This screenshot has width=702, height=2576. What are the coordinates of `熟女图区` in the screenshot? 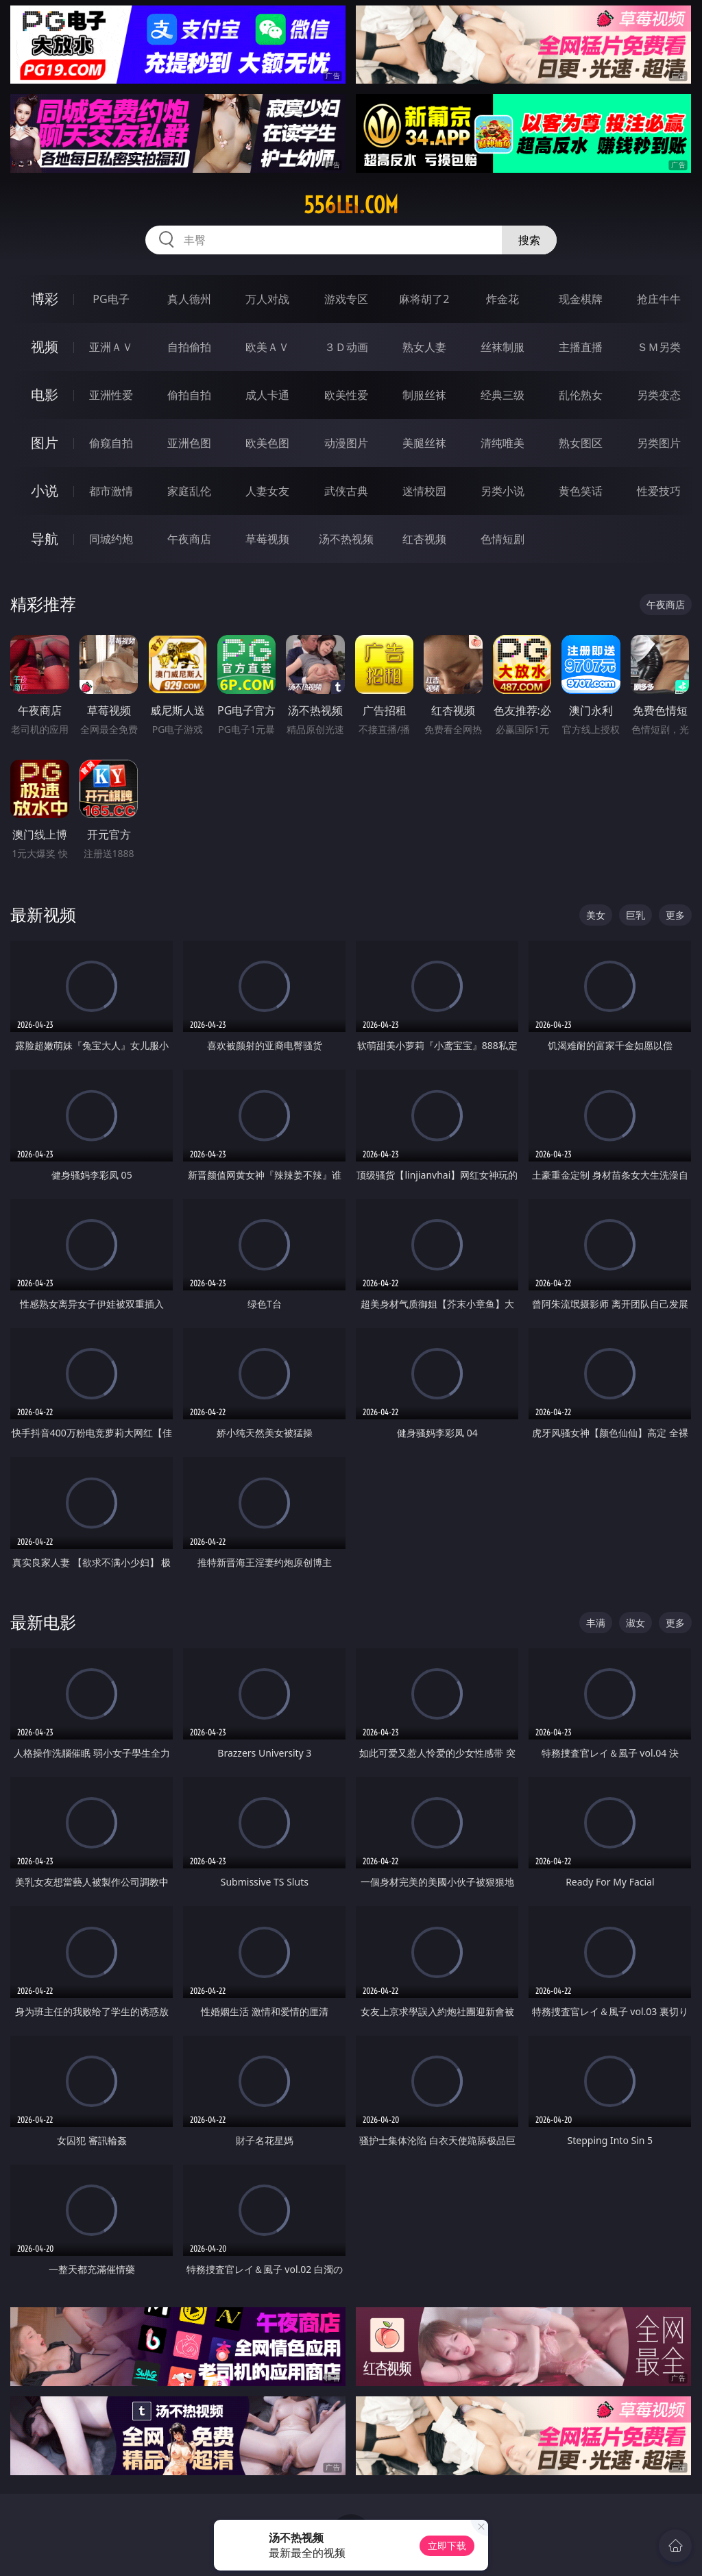 It's located at (581, 442).